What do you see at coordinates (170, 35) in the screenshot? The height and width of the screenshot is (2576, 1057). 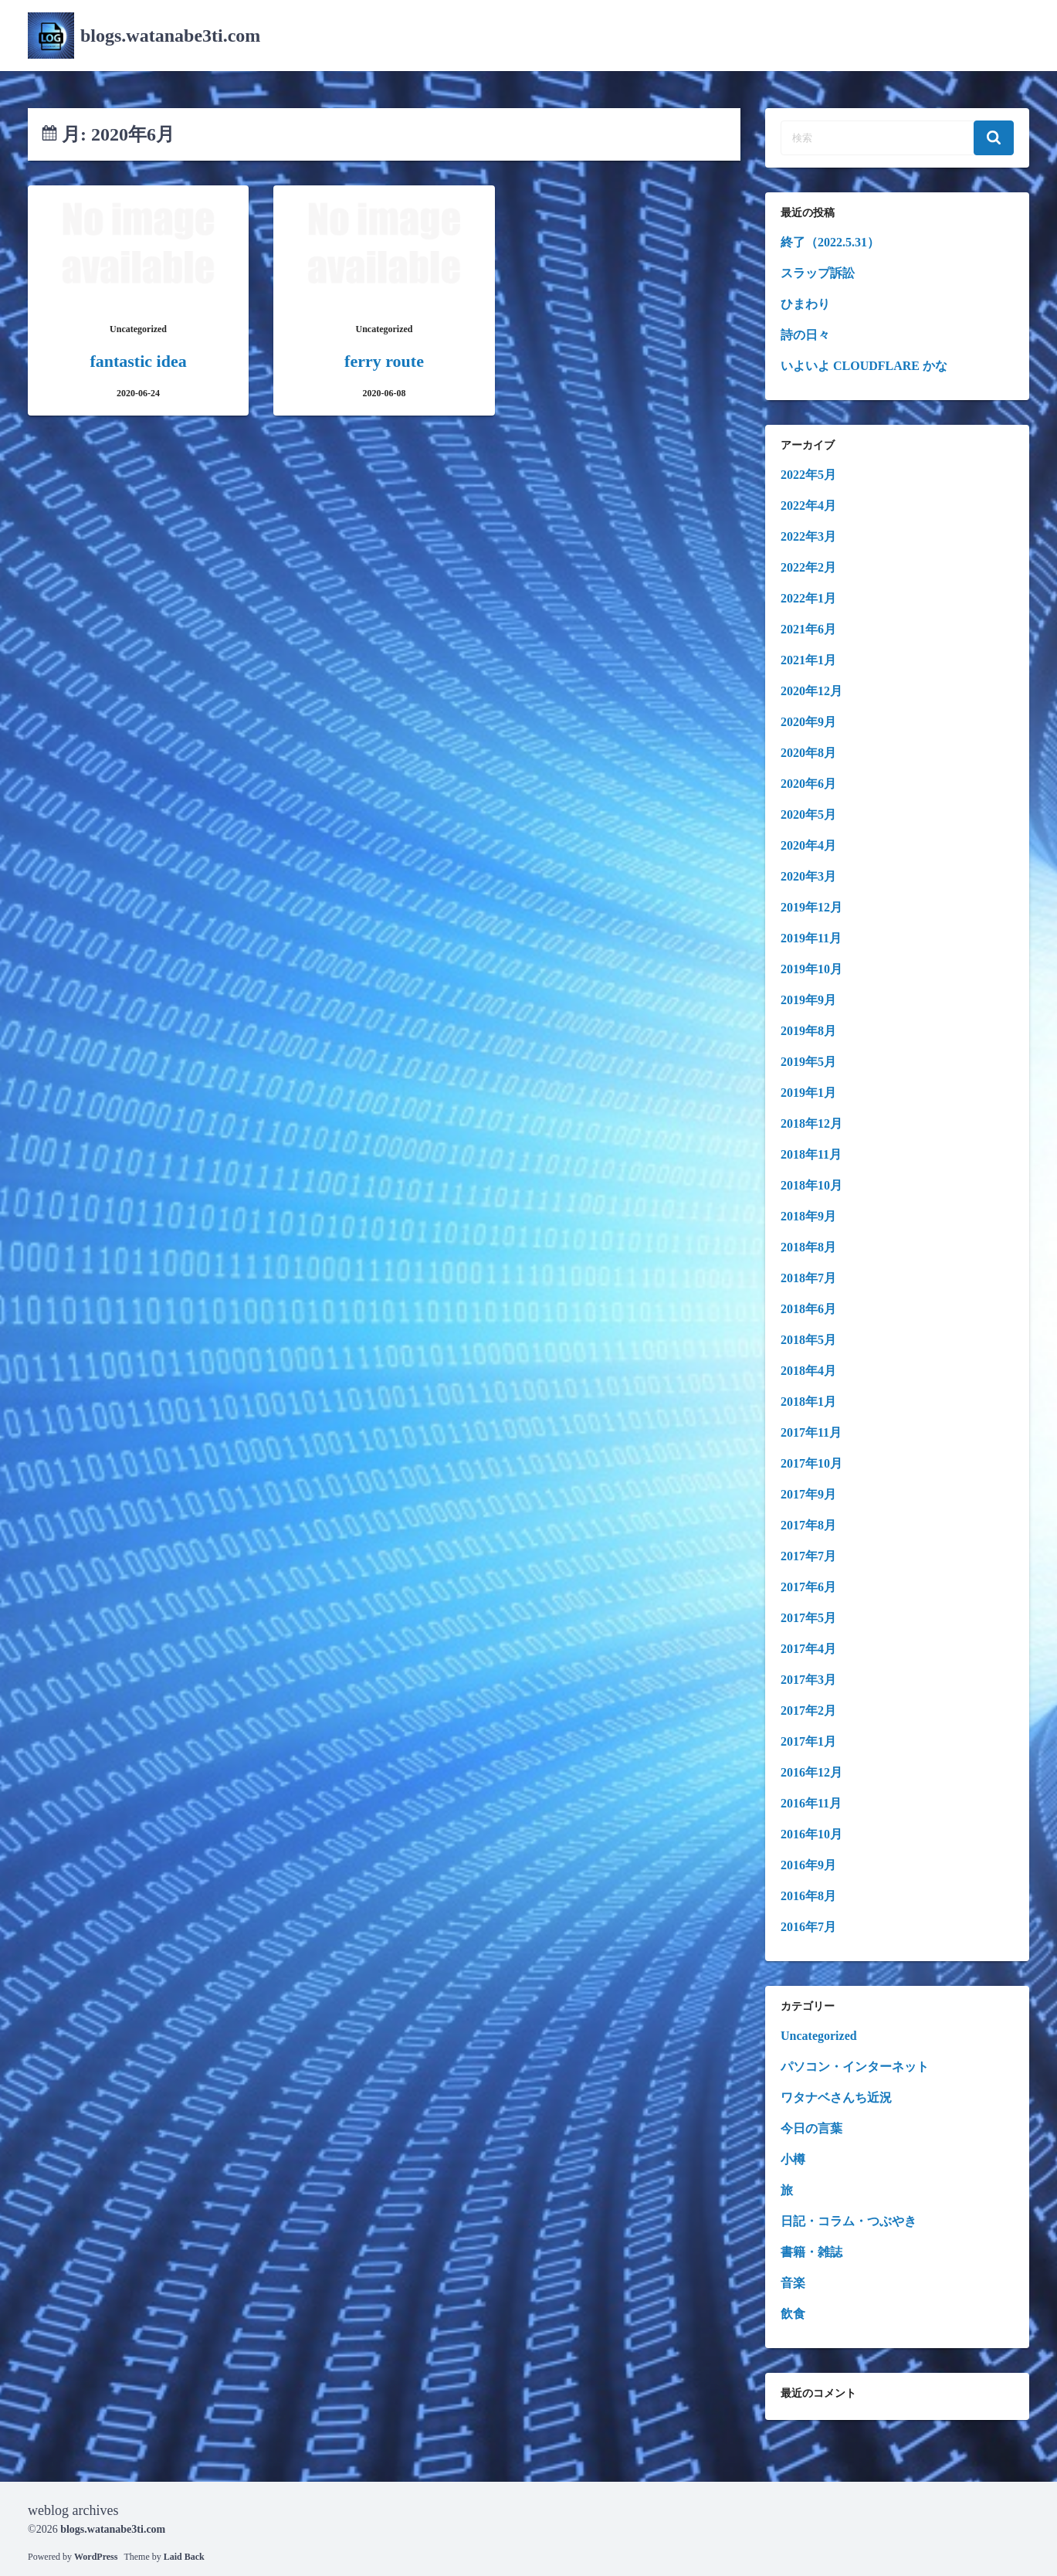 I see `blogs.watanabe3ti.com` at bounding box center [170, 35].